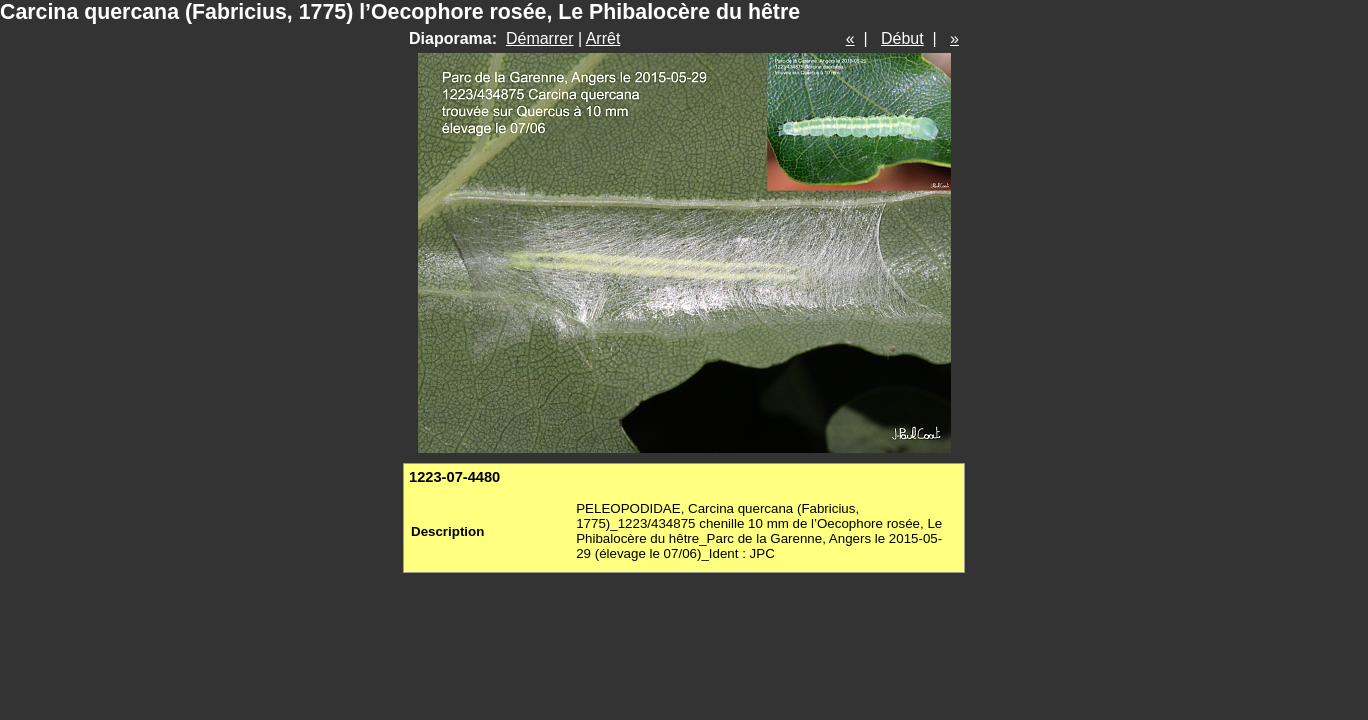 The image size is (1368, 720). I want to click on Arrêt, so click(603, 38).